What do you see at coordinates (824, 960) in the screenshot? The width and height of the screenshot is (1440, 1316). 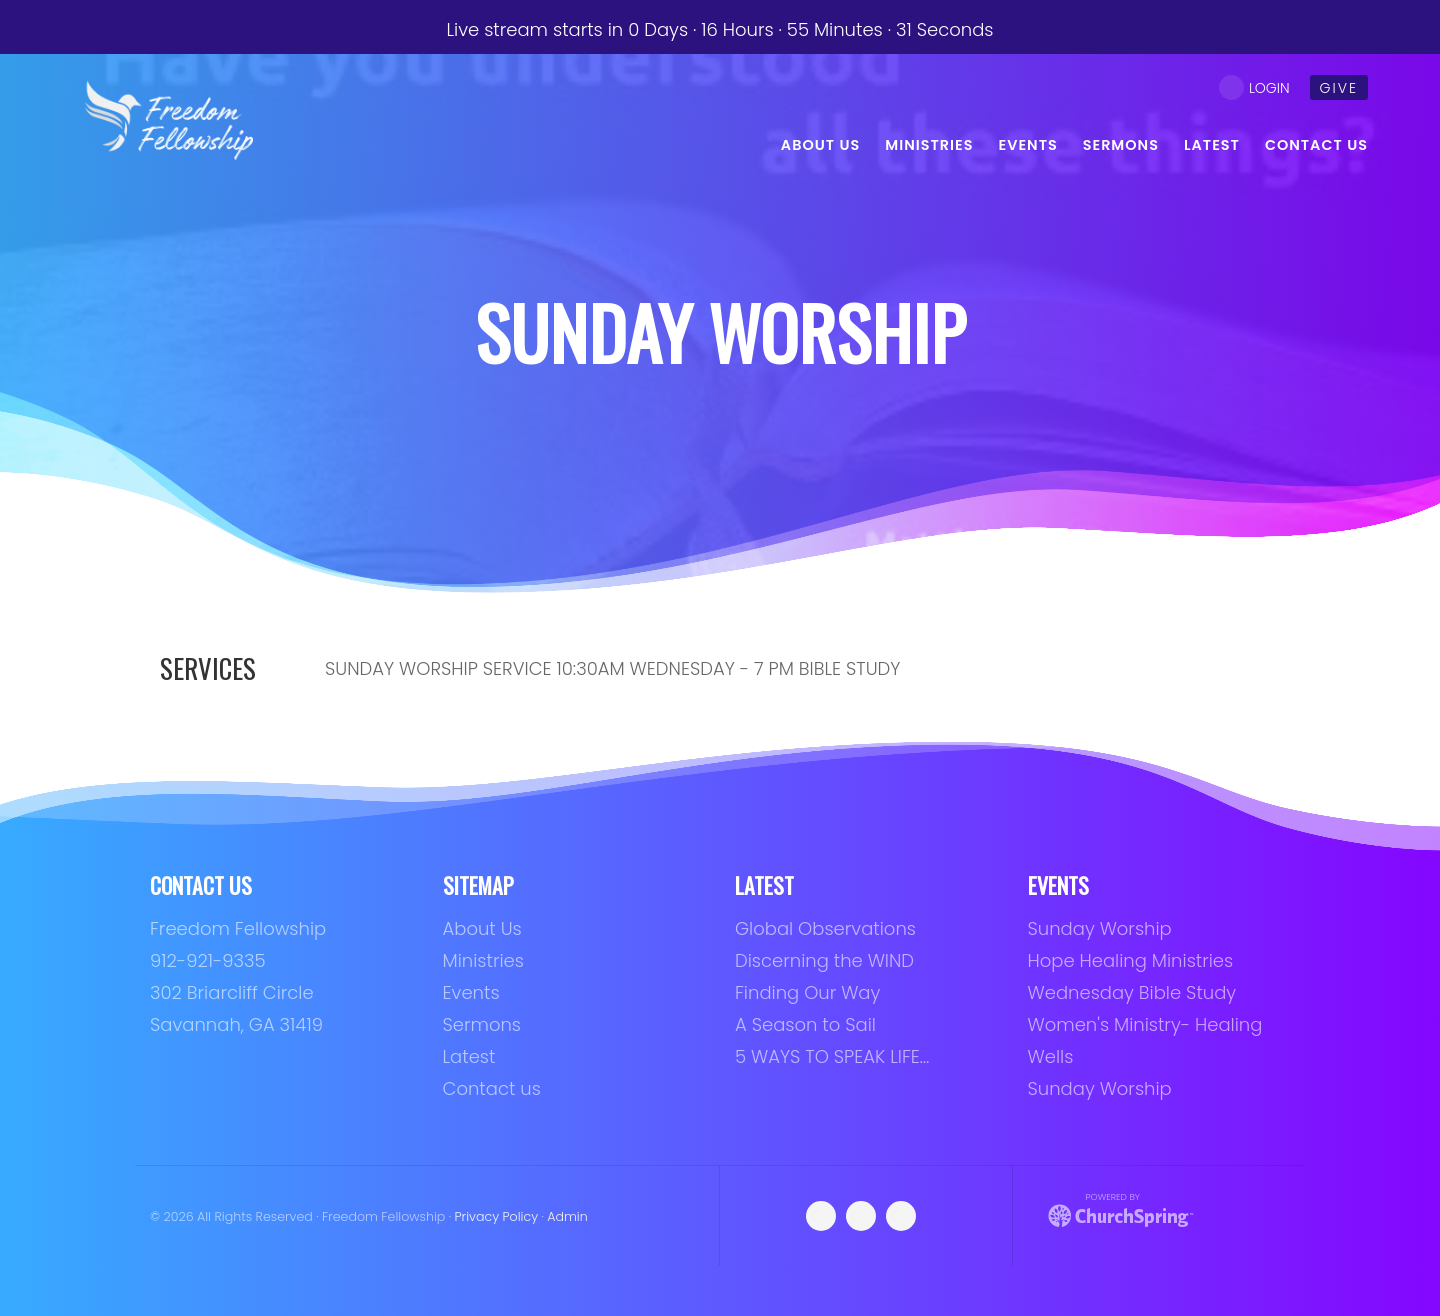 I see `Discerning the WIND` at bounding box center [824, 960].